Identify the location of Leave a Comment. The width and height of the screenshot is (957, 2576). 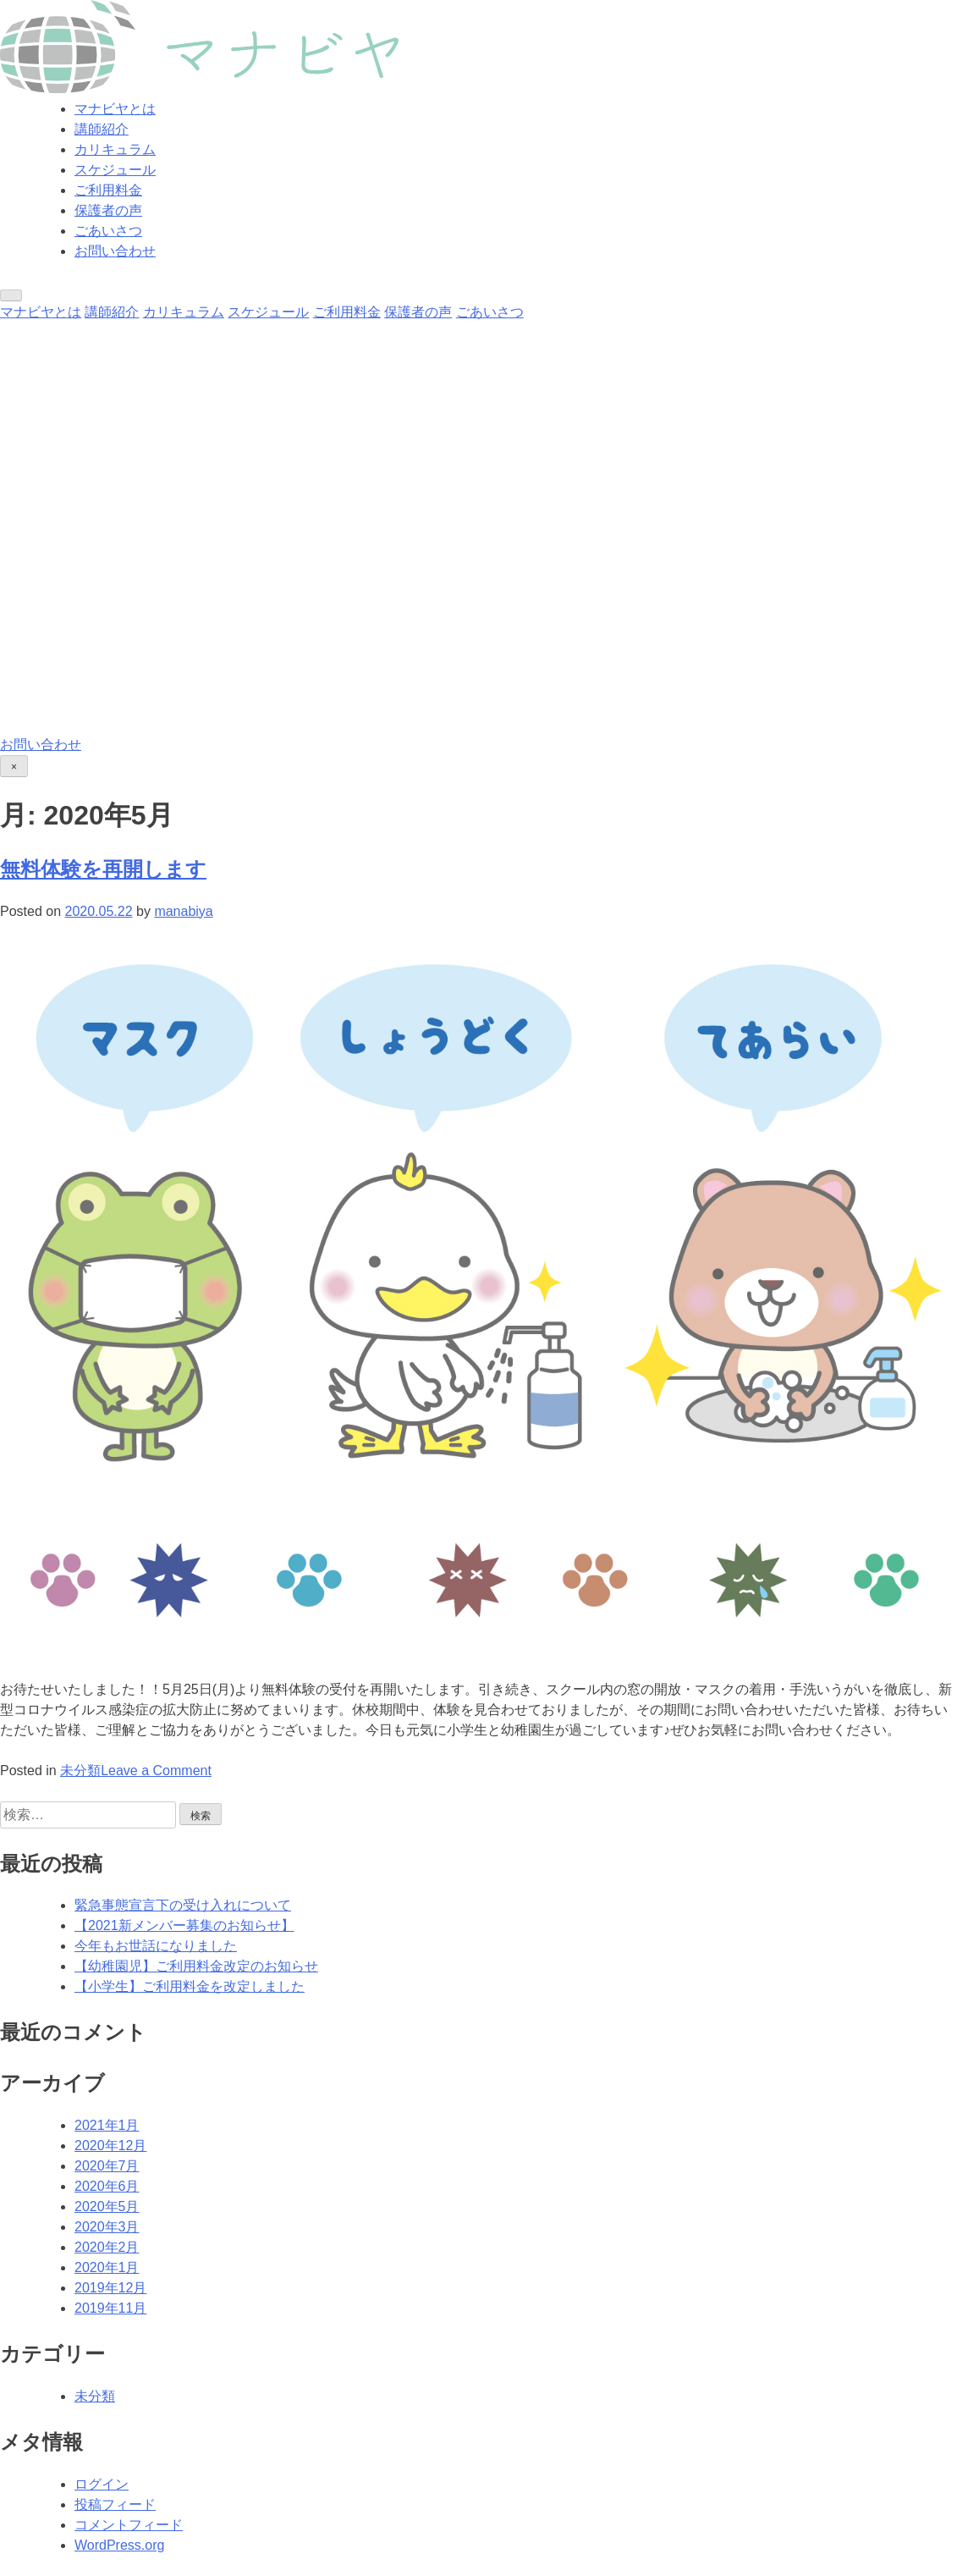
(156, 1770).